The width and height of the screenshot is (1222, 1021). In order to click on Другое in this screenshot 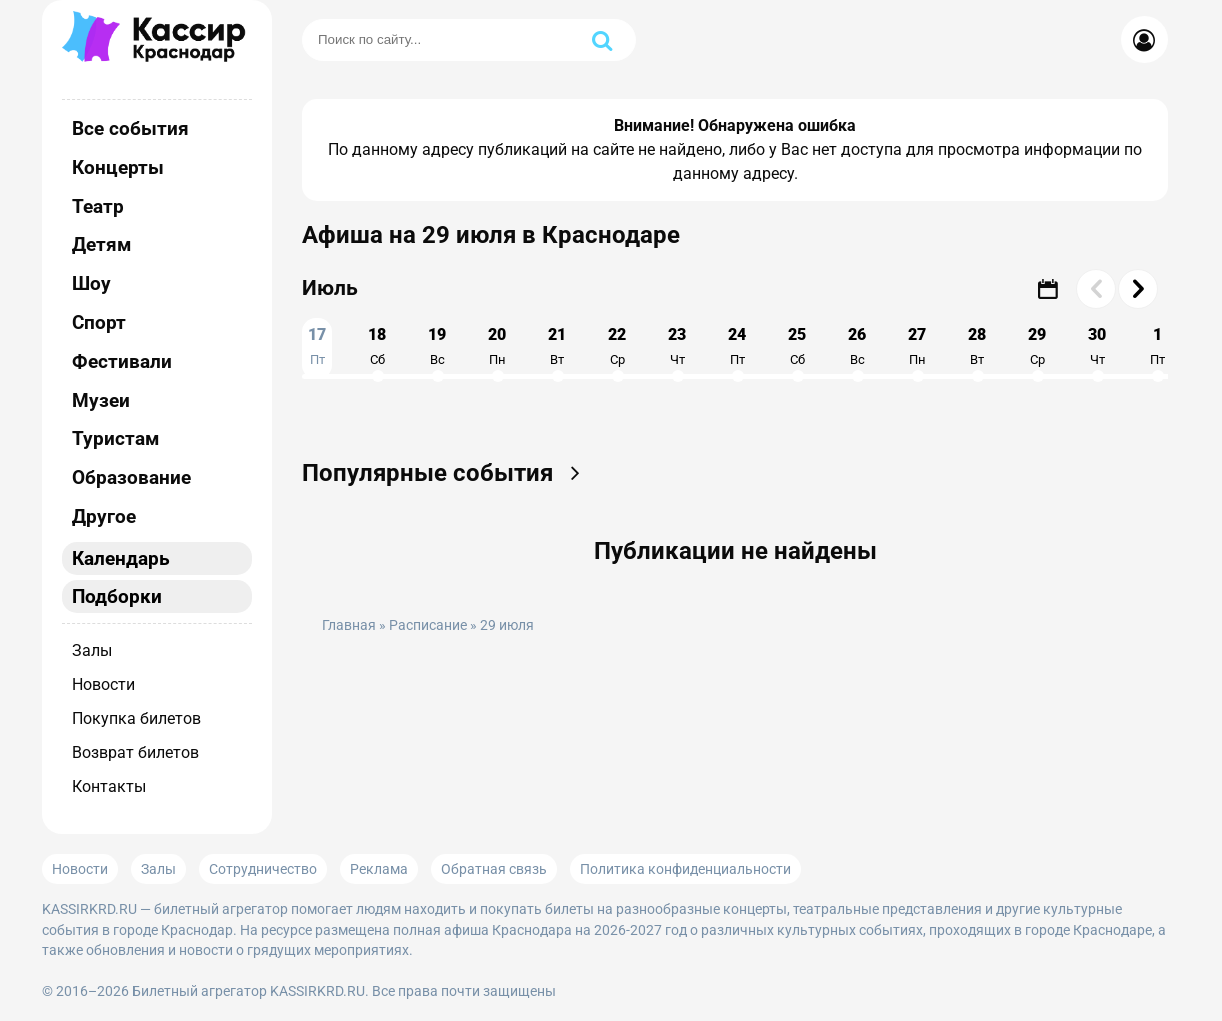, I will do `click(104, 516)`.